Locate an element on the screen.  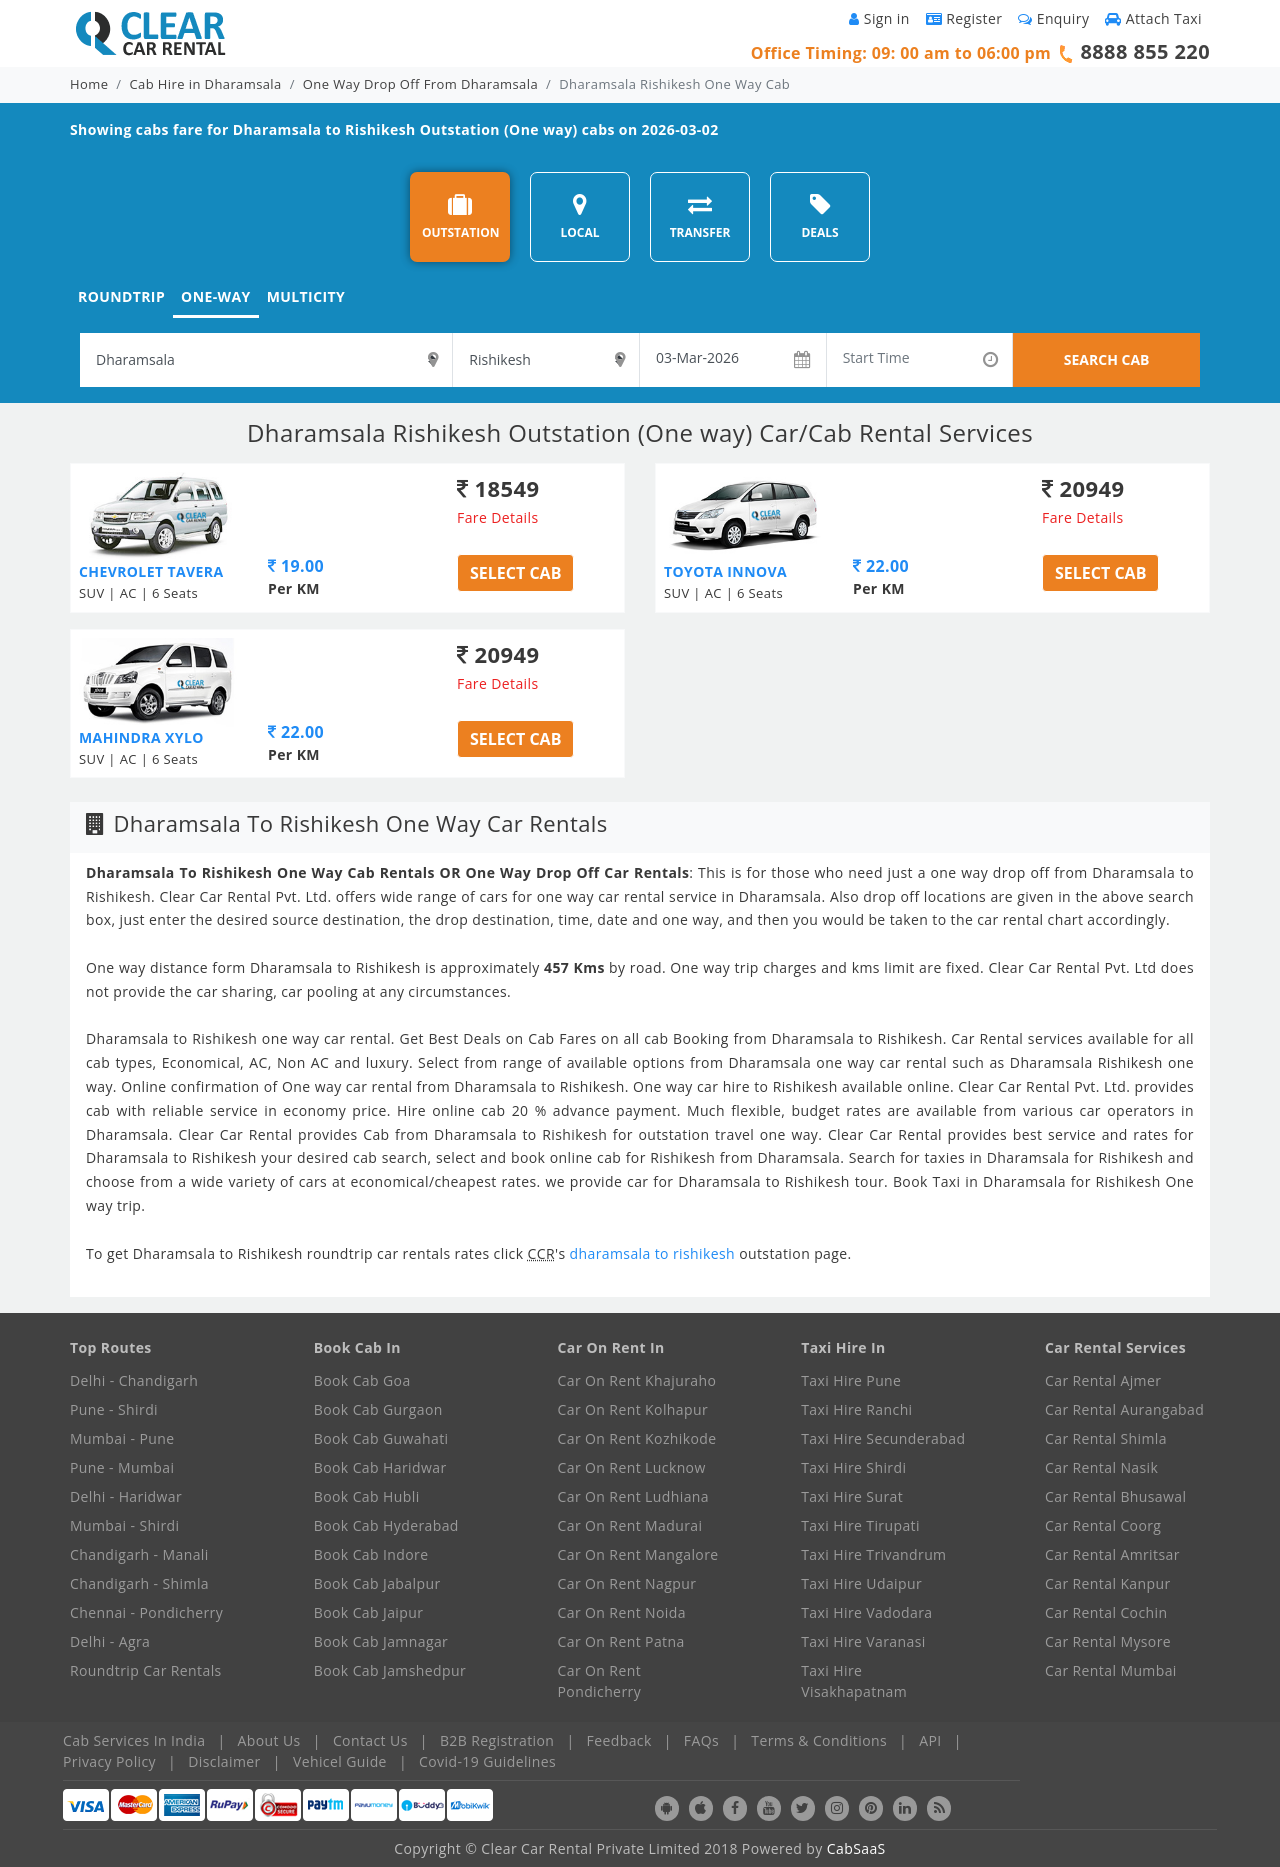
Mumbai - Pune is located at coordinates (122, 1438).